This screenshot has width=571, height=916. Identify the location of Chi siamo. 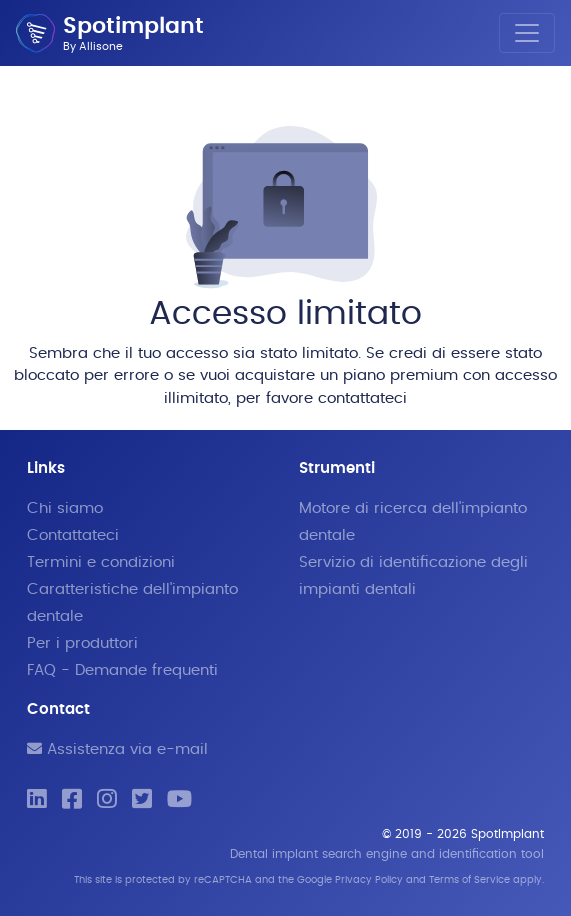
(65, 508).